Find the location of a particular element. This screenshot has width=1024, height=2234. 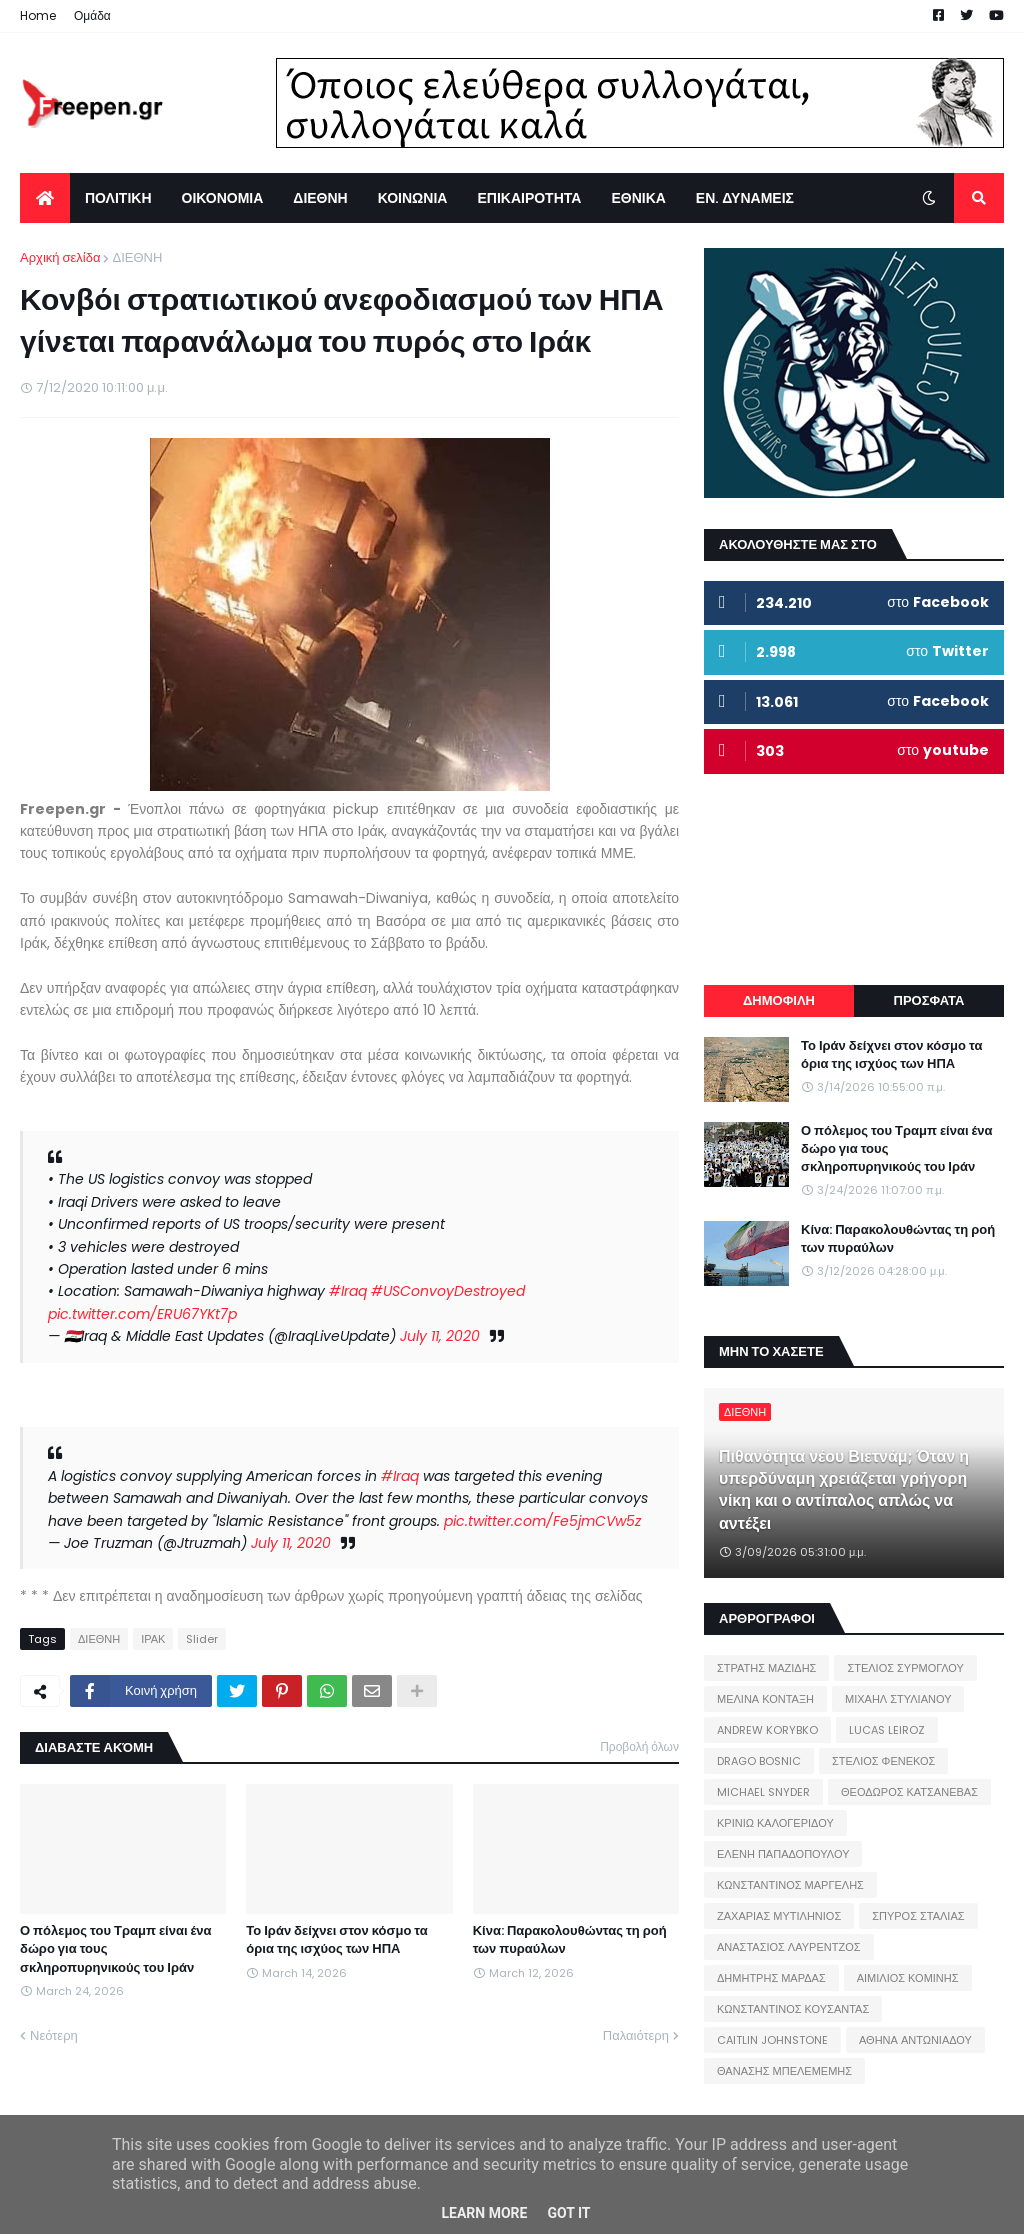

ΚΩΝΣΤΑΝΤΙΝΟΣ ΜΑΡΓΕΛΗΣ is located at coordinates (790, 1885).